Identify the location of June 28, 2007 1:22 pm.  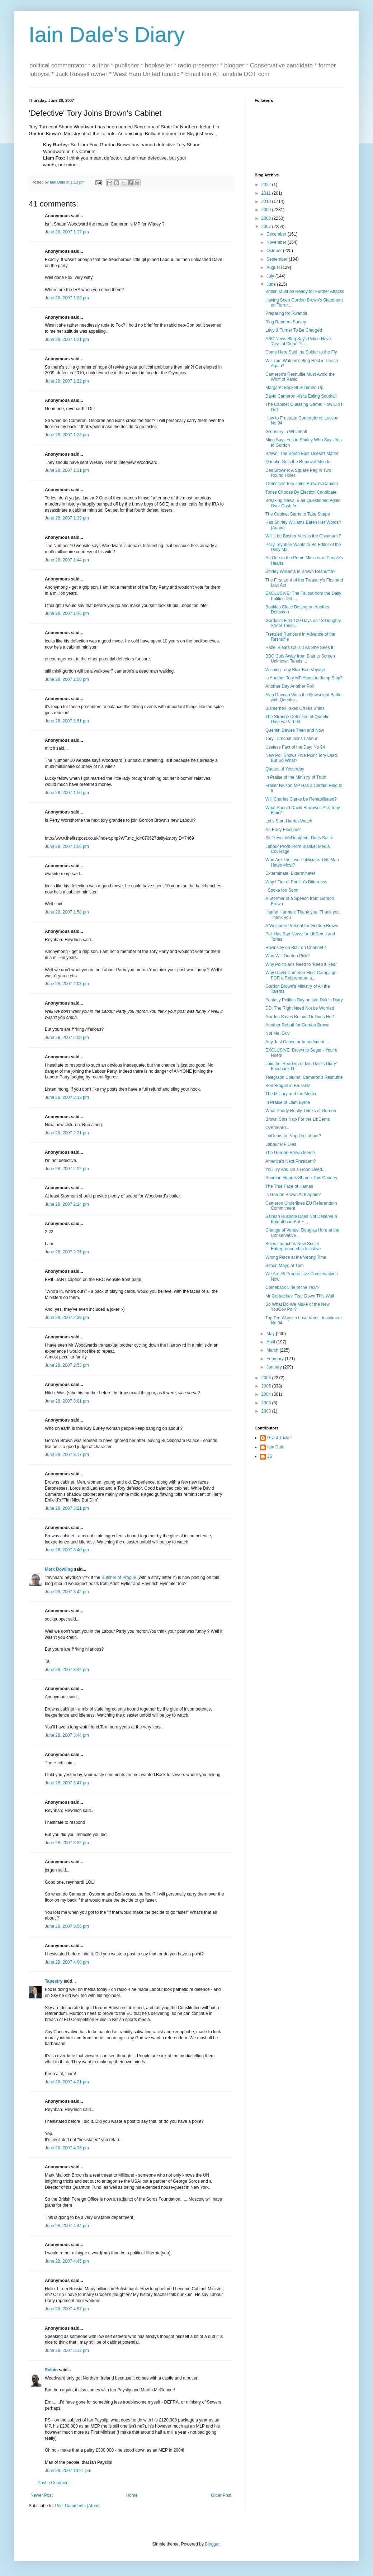
(67, 381).